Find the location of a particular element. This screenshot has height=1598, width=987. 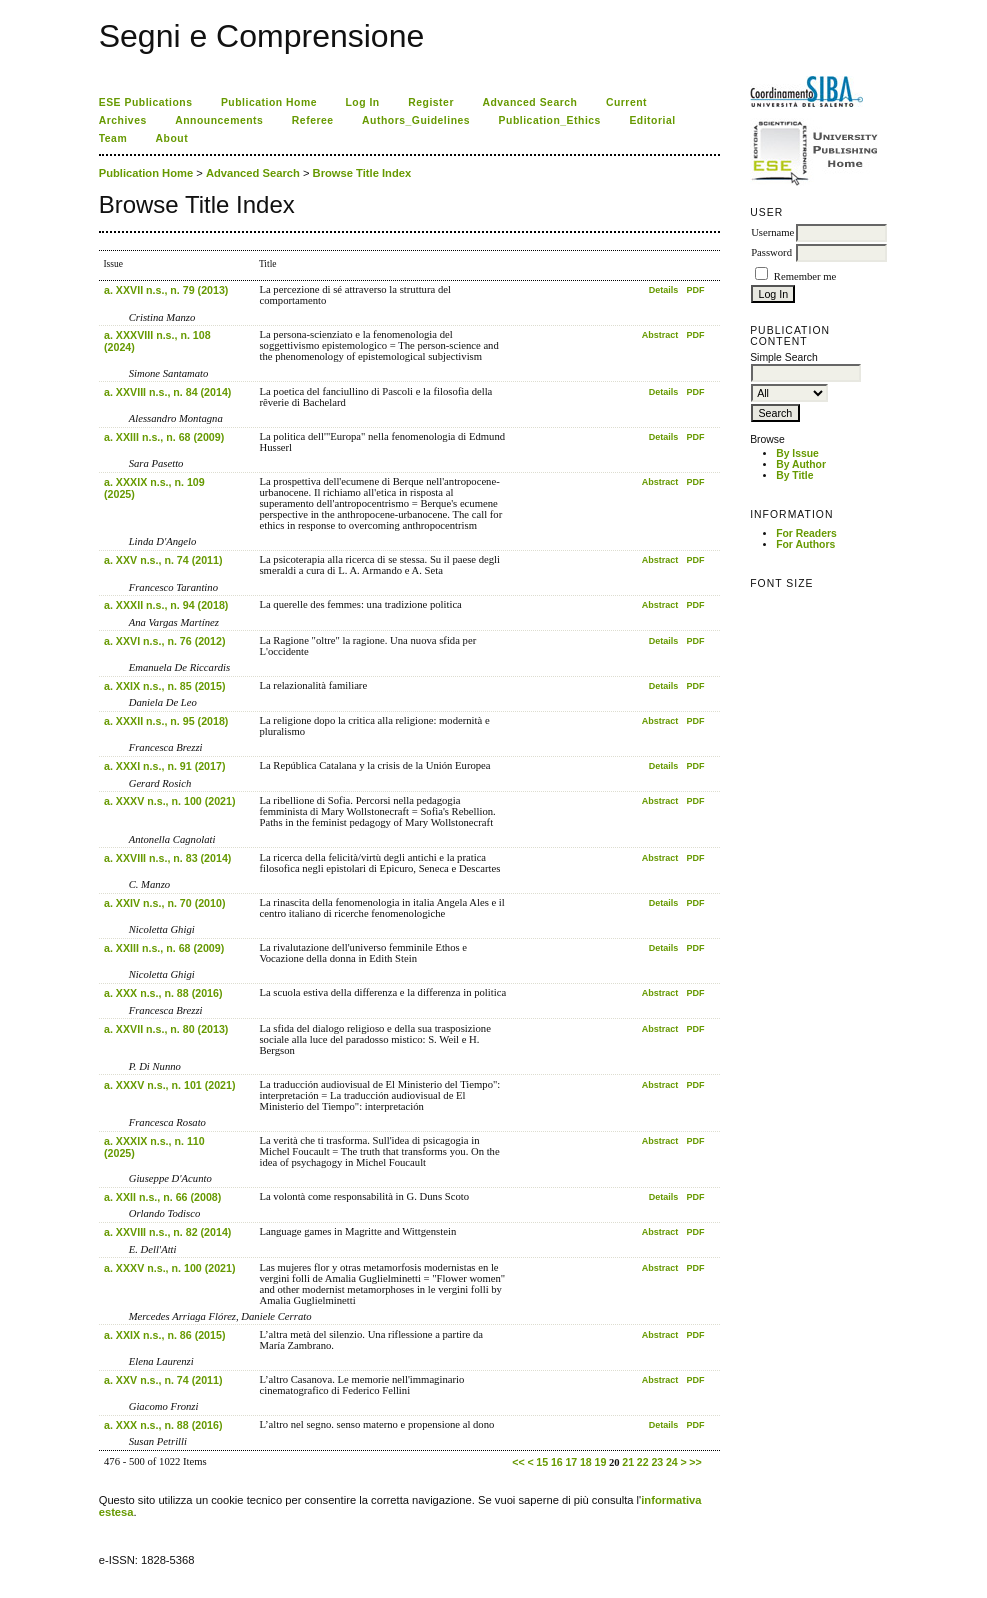

a. XXVIII n.s., n. 82 (2014) is located at coordinates (167, 1232).